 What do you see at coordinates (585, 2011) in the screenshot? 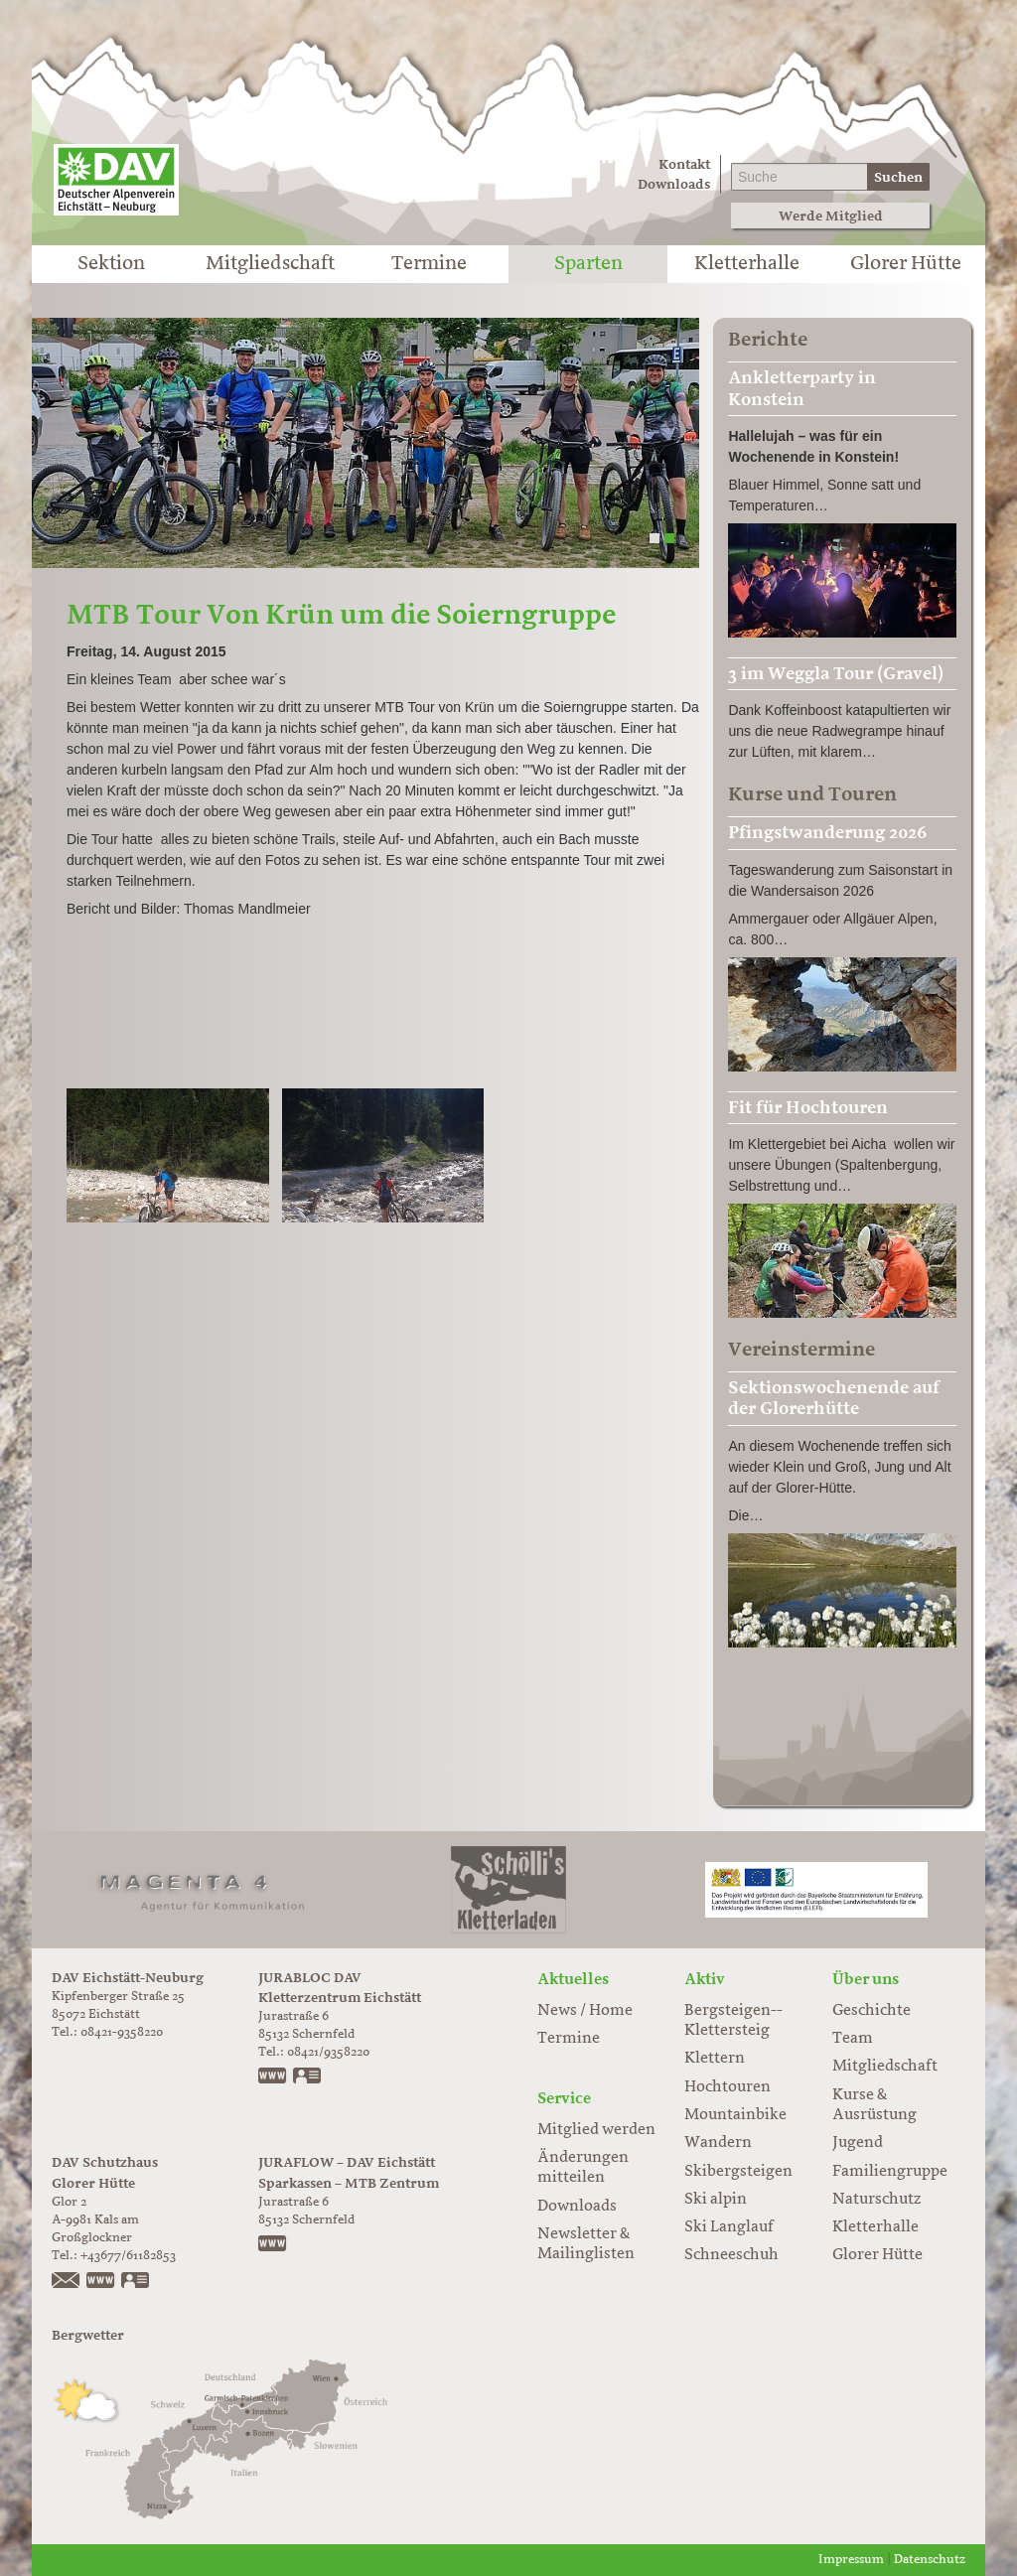
I see `News / Home` at bounding box center [585, 2011].